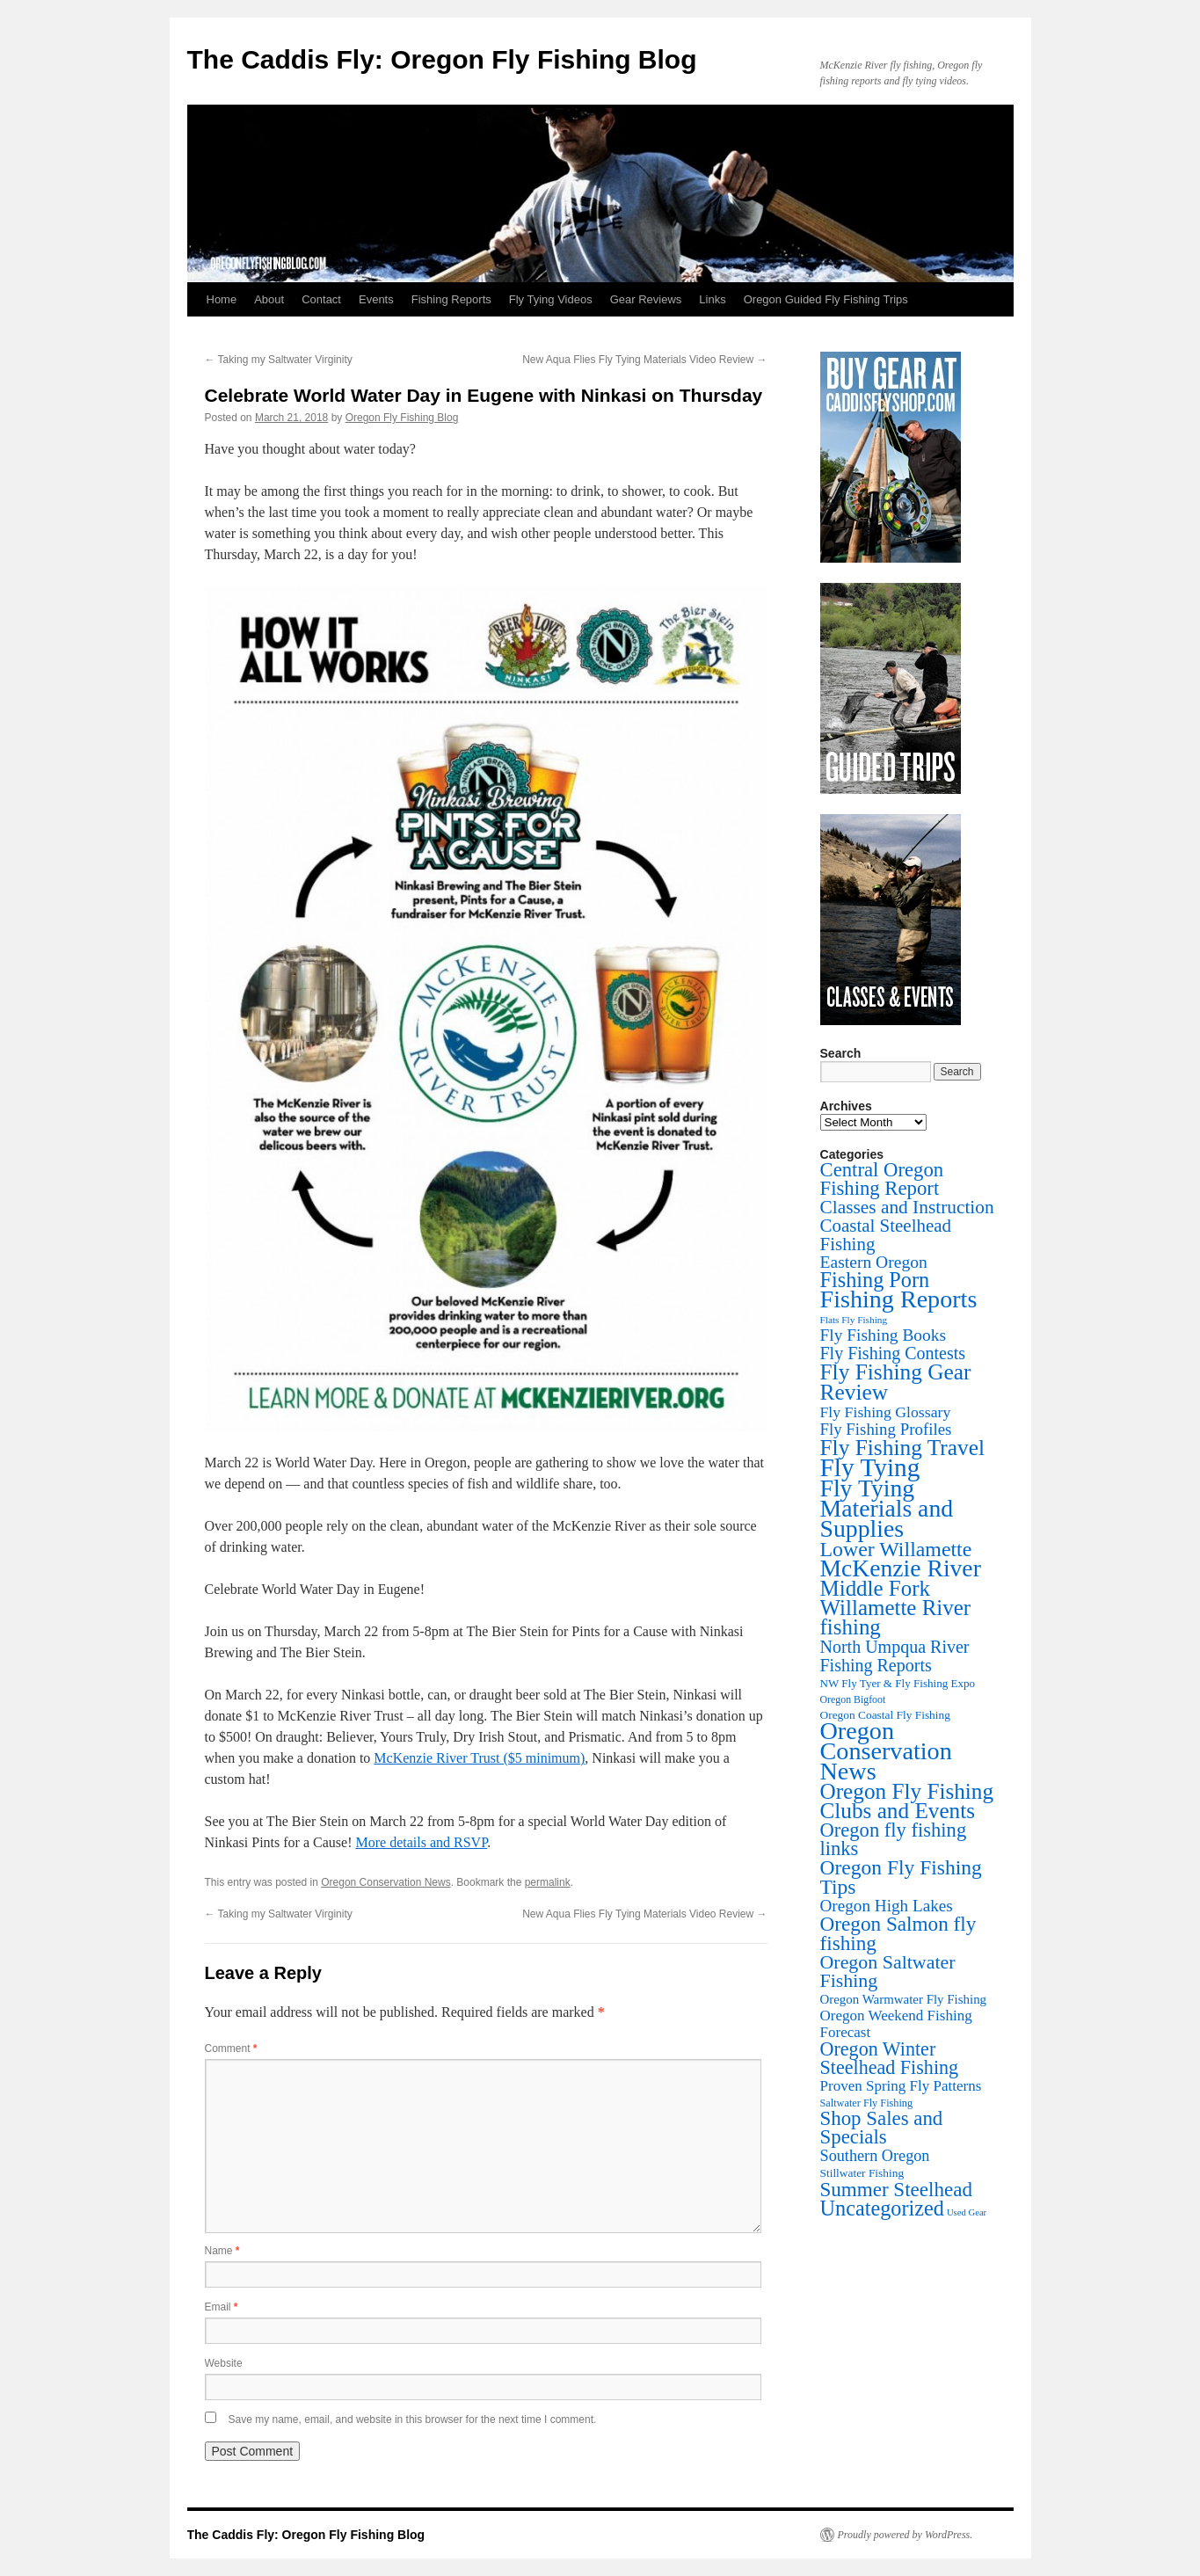 The image size is (1200, 2576). What do you see at coordinates (888, 1971) in the screenshot?
I see `Oregon Saltwater Fishing [Oregon Saltwater Fishing (125 items)]` at bounding box center [888, 1971].